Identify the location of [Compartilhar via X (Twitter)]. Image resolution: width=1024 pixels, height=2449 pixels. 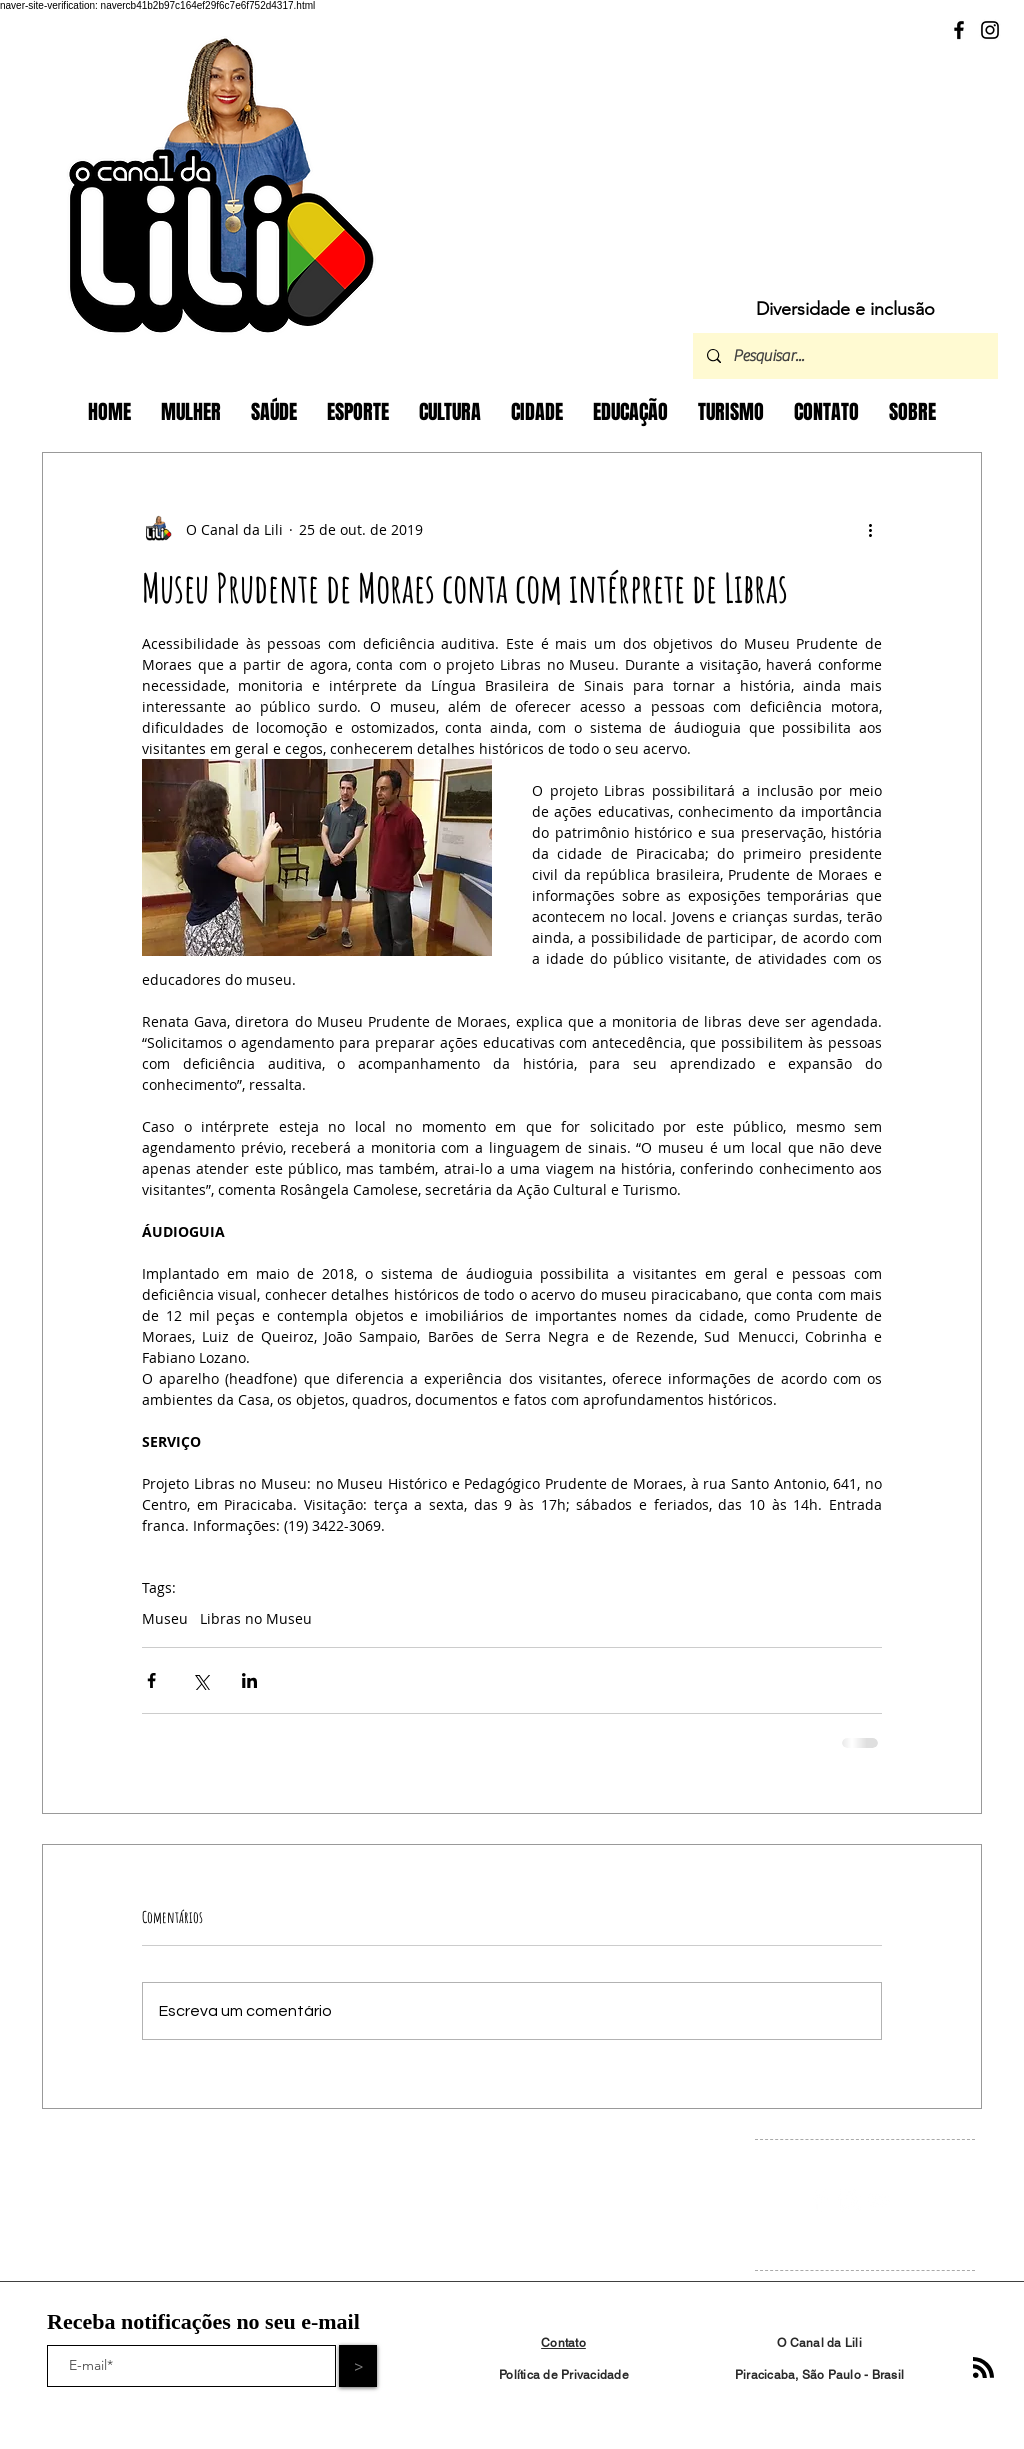
(200, 1680).